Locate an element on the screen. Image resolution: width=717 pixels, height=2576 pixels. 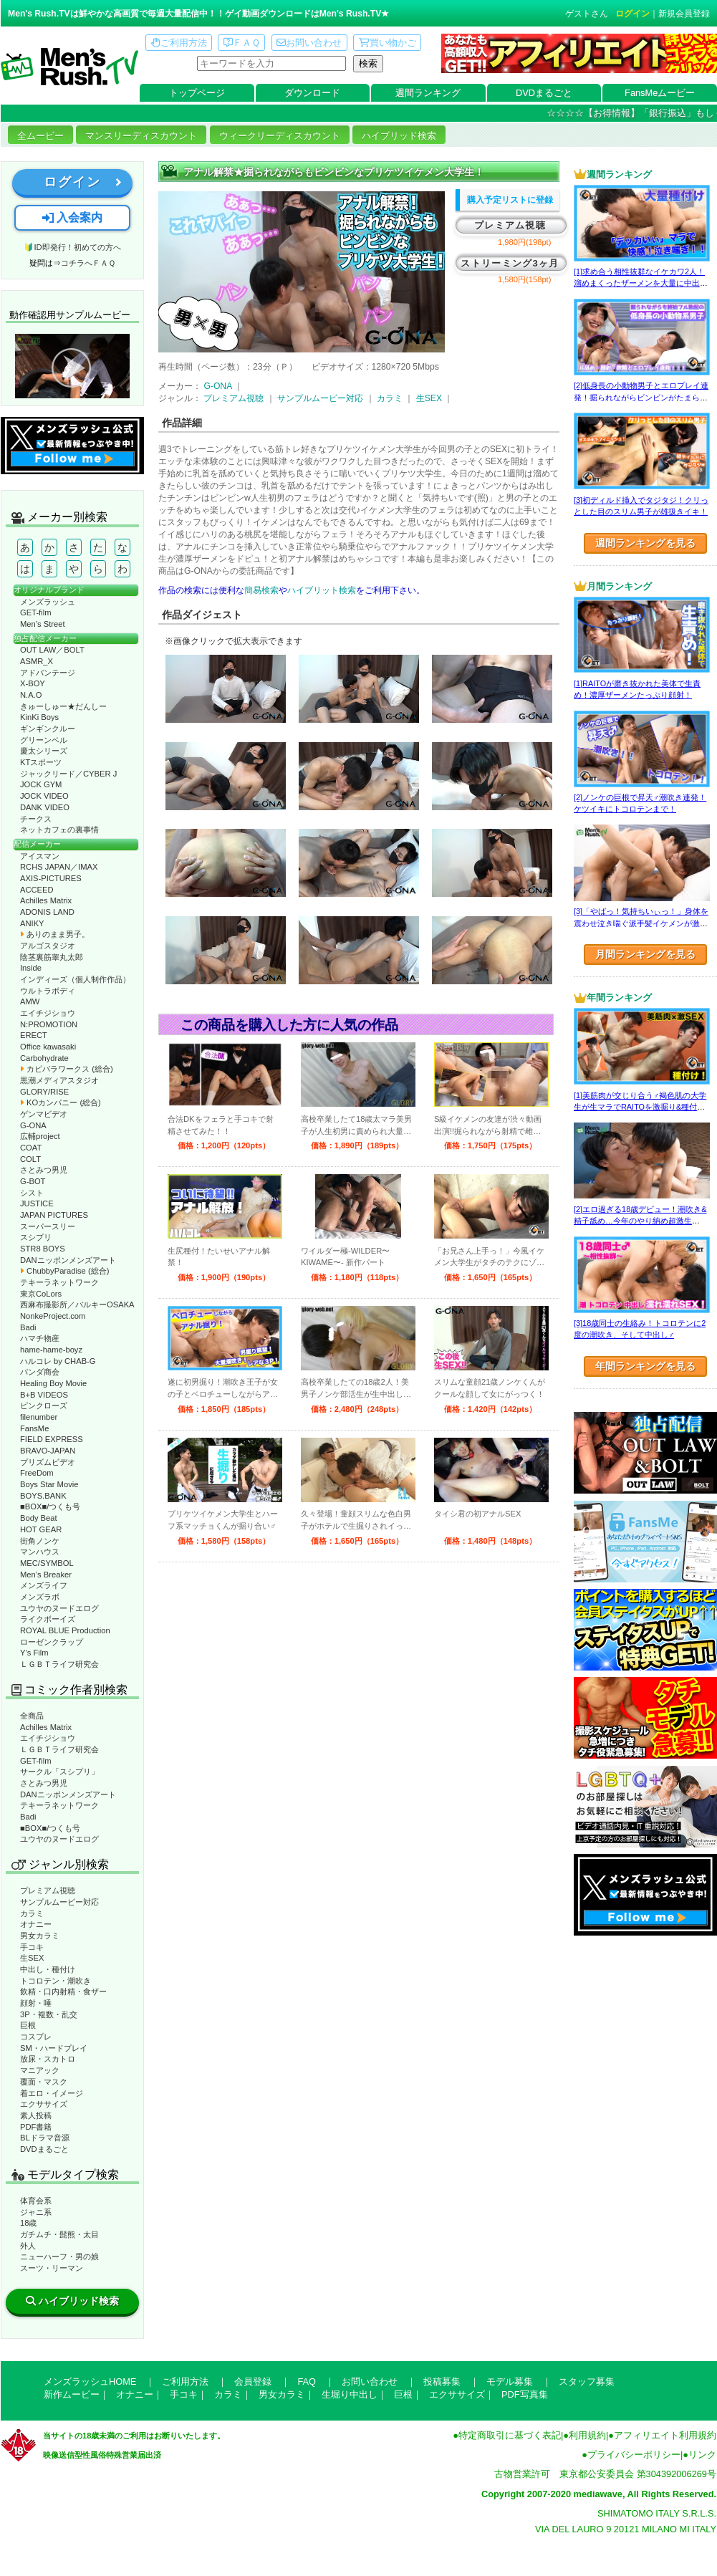
東京CoLors is located at coordinates (41, 1293).